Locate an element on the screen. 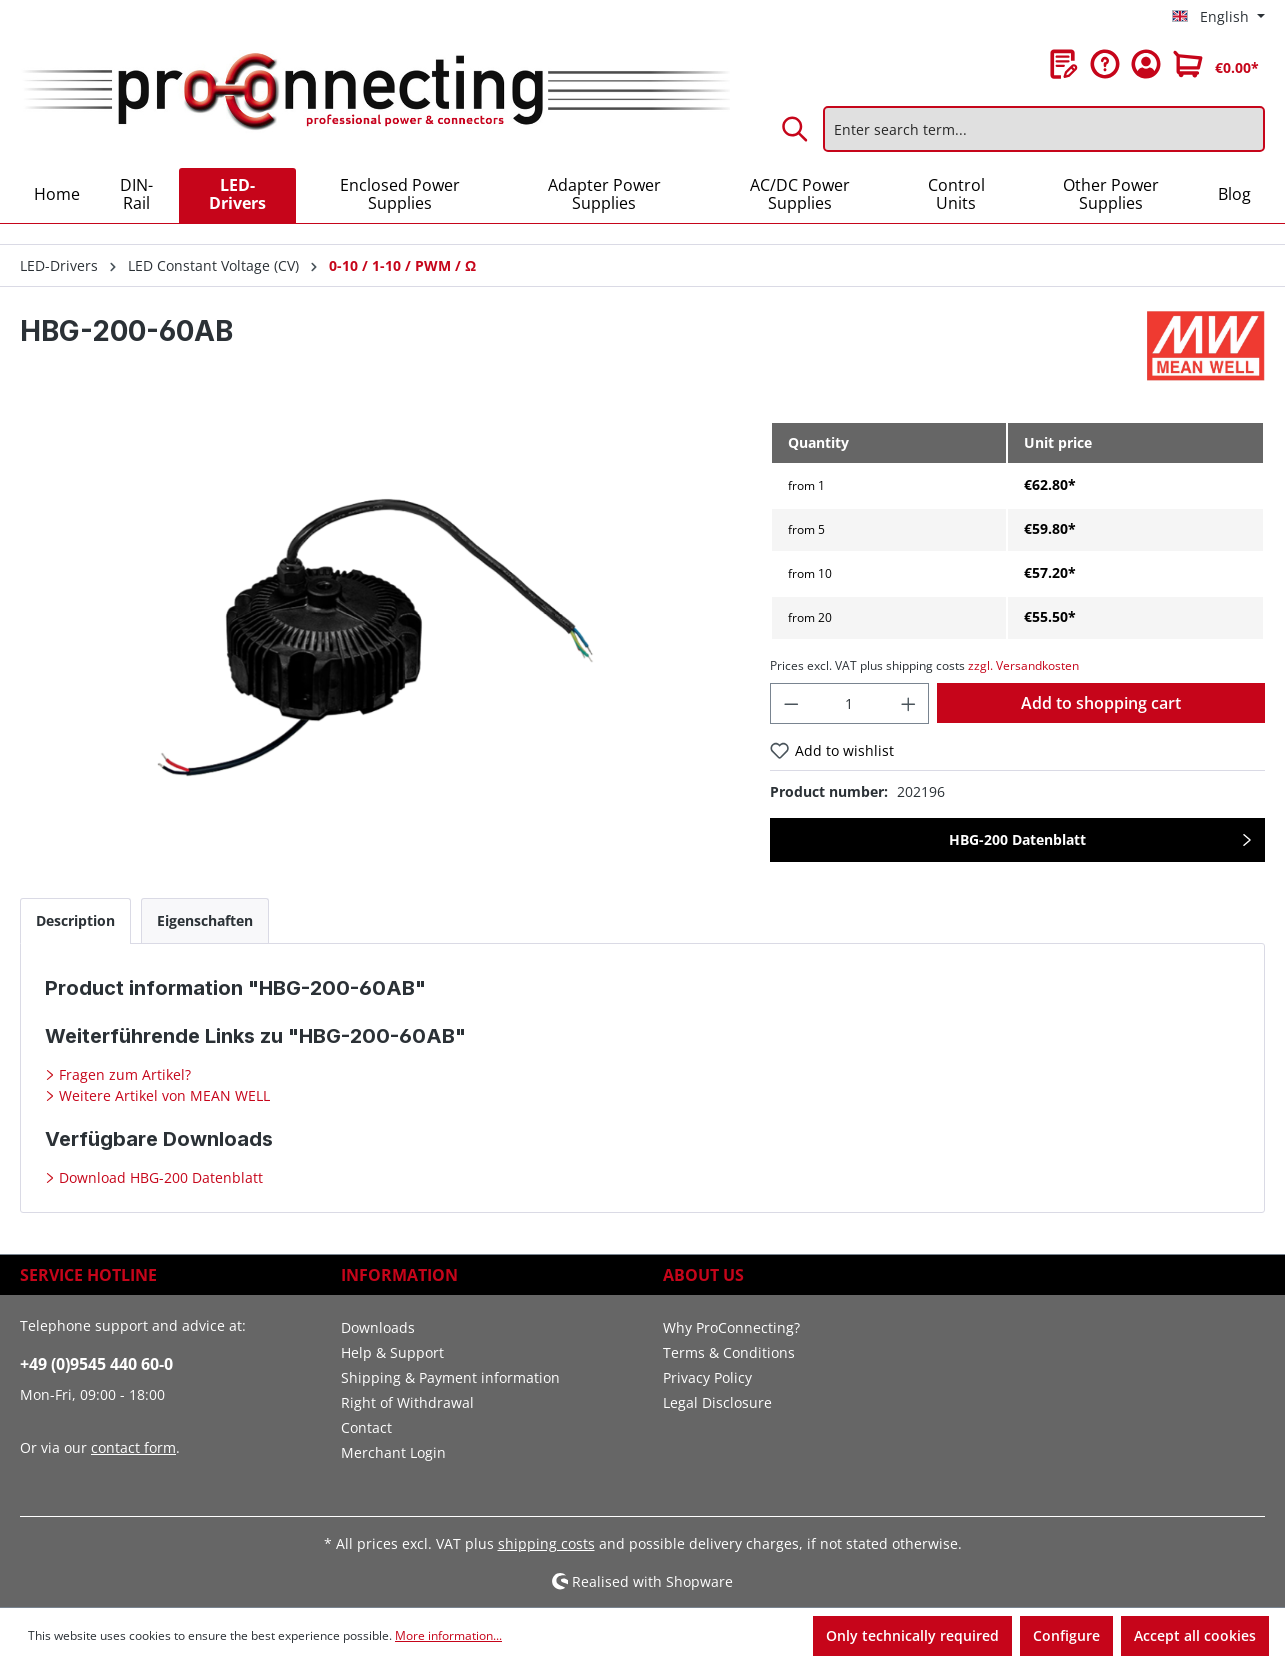 The height and width of the screenshot is (1664, 1285). +49 (0)9545 440 60-0 is located at coordinates (96, 1364).